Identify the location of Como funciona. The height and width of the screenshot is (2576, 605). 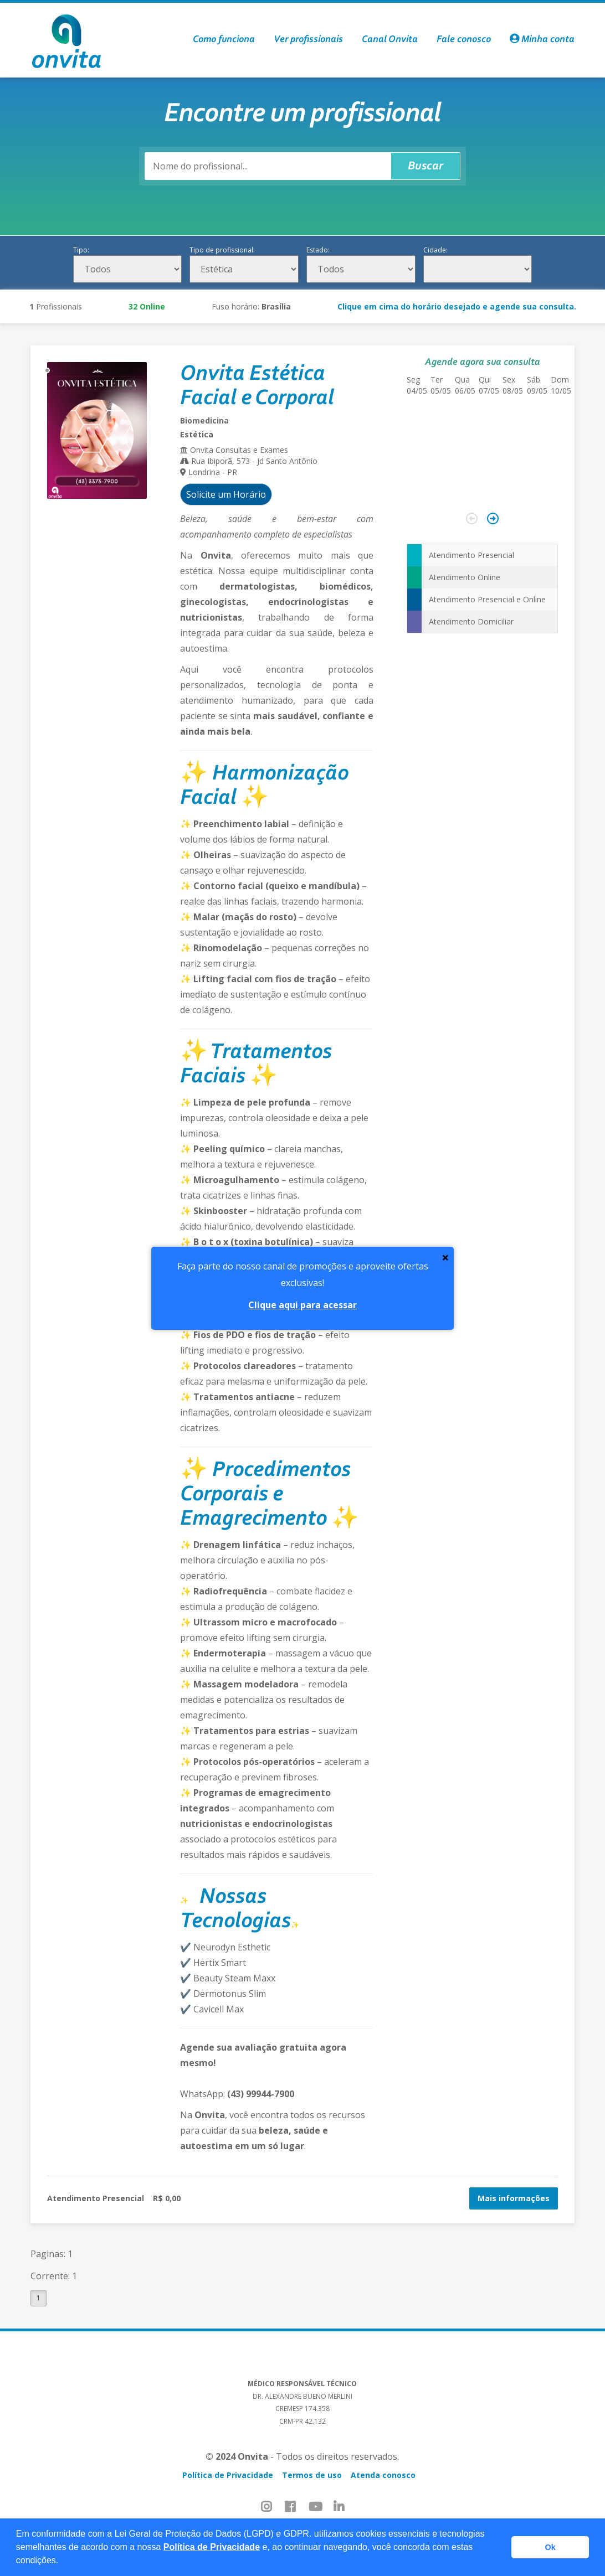
(224, 40).